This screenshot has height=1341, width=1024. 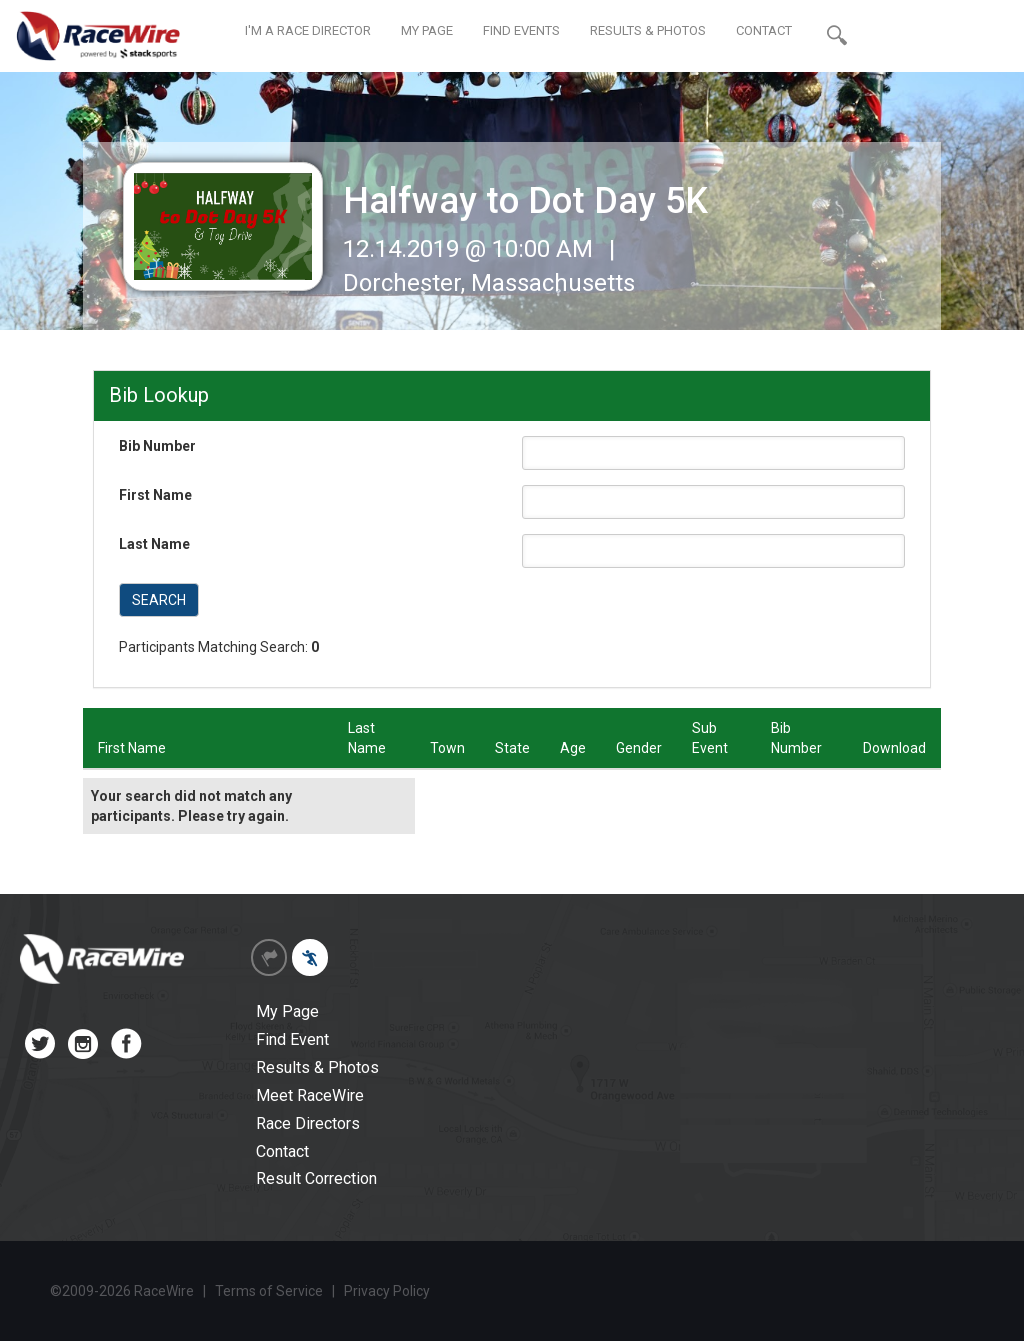 I want to click on MY PAGE, so click(x=427, y=30).